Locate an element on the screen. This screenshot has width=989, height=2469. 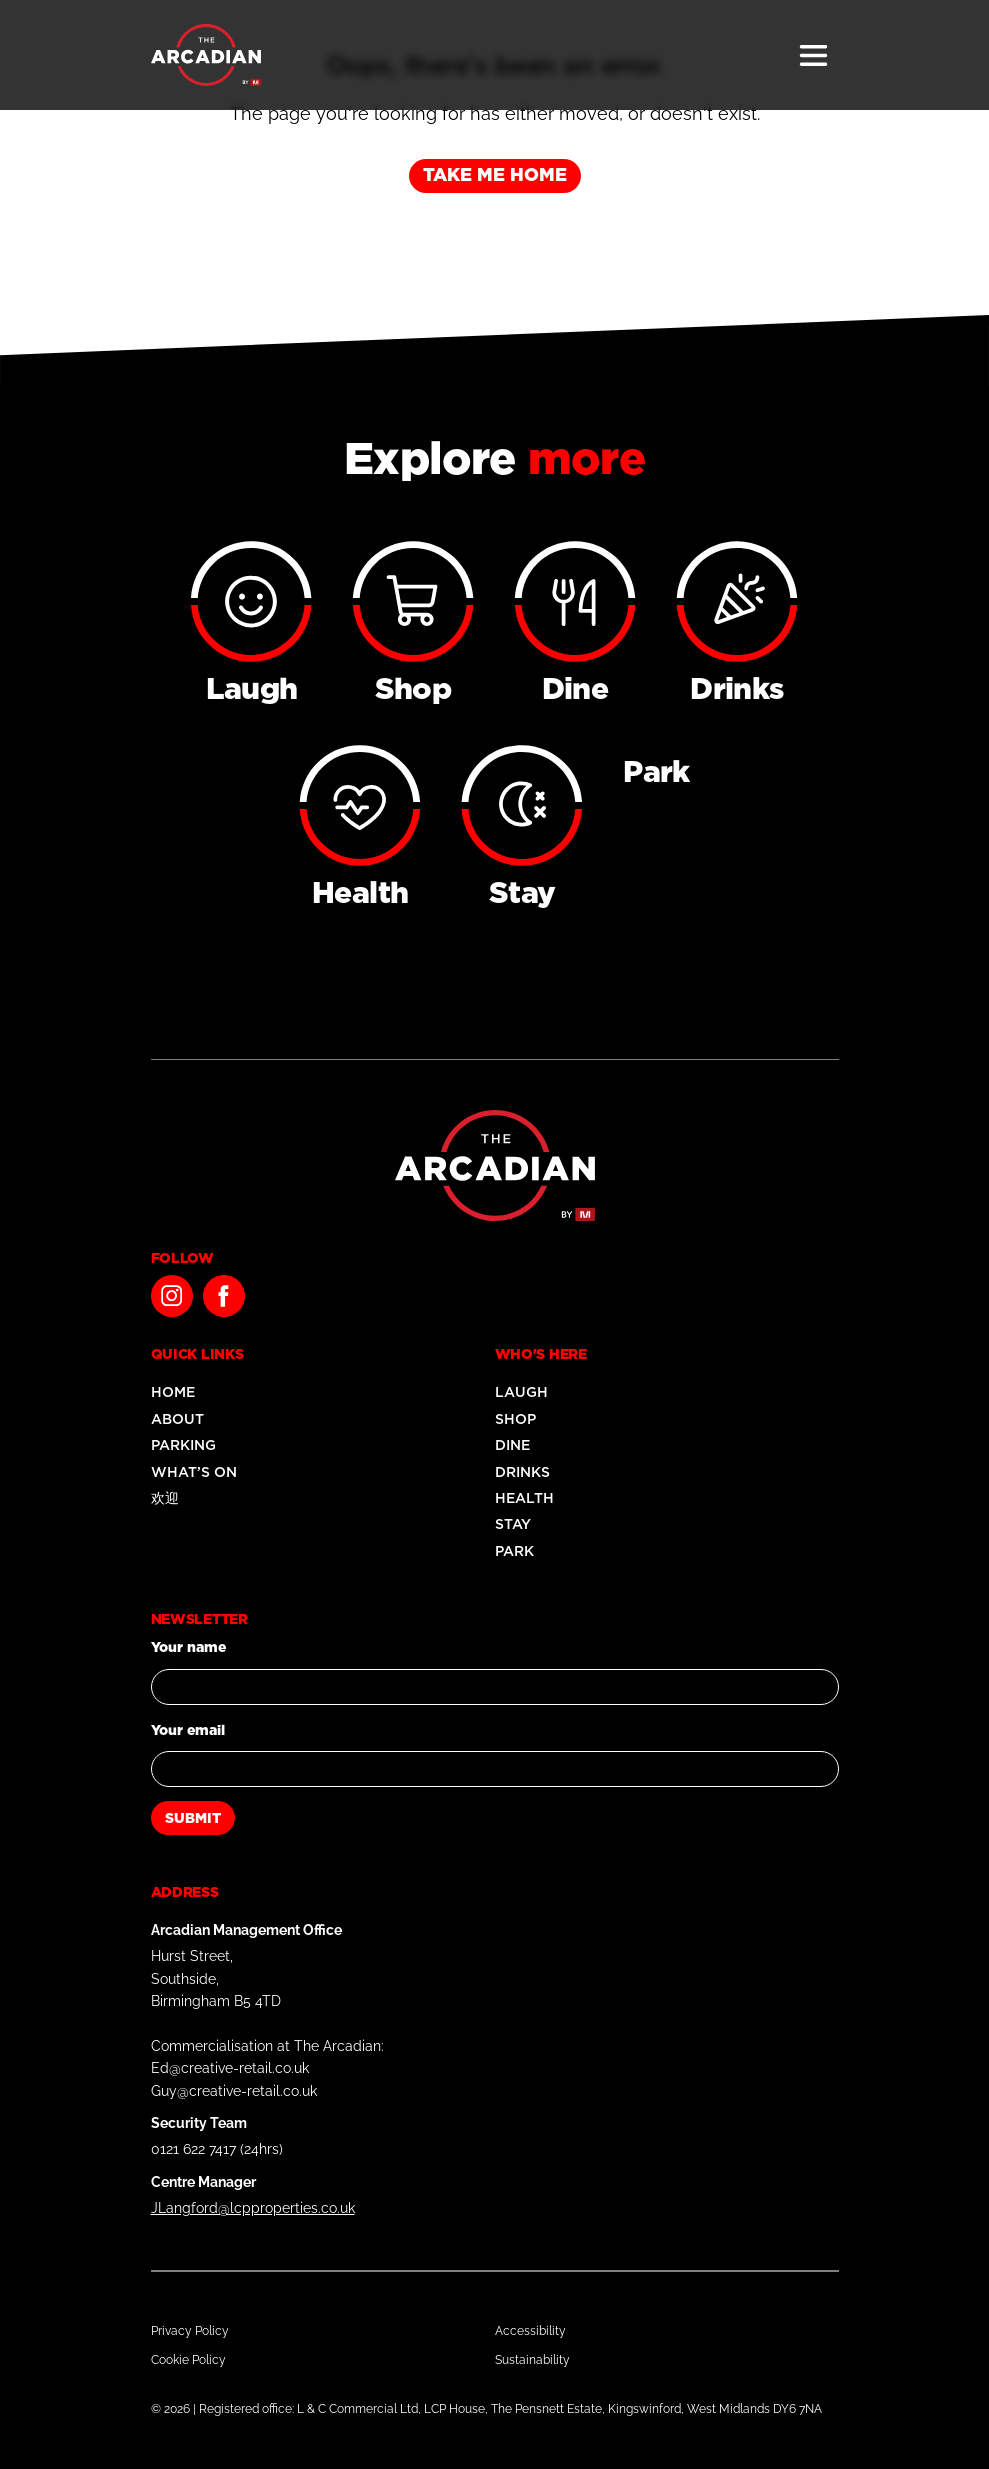
Submit is located at coordinates (193, 1818).